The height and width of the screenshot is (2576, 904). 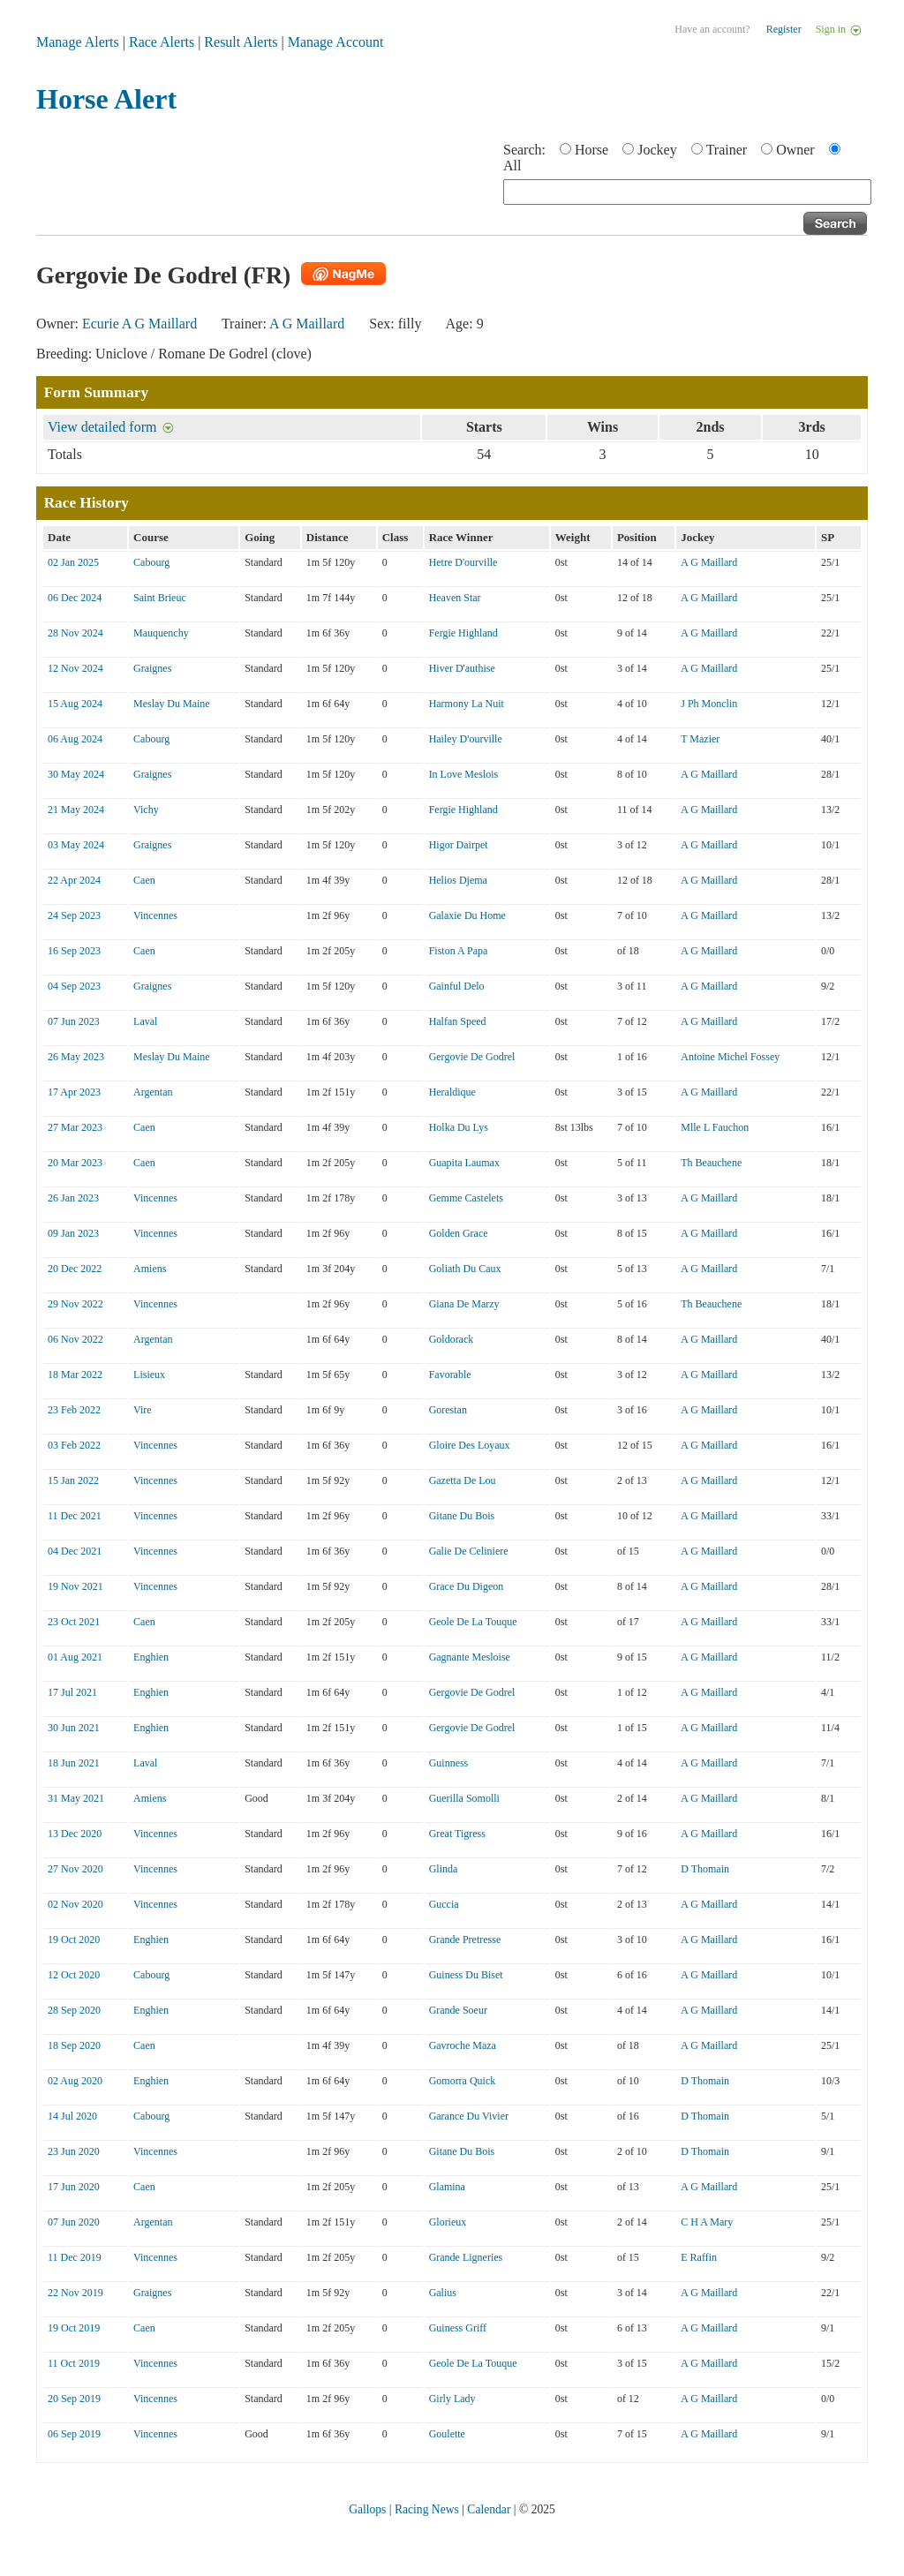 I want to click on Antoine Michel Fossey, so click(x=730, y=1057).